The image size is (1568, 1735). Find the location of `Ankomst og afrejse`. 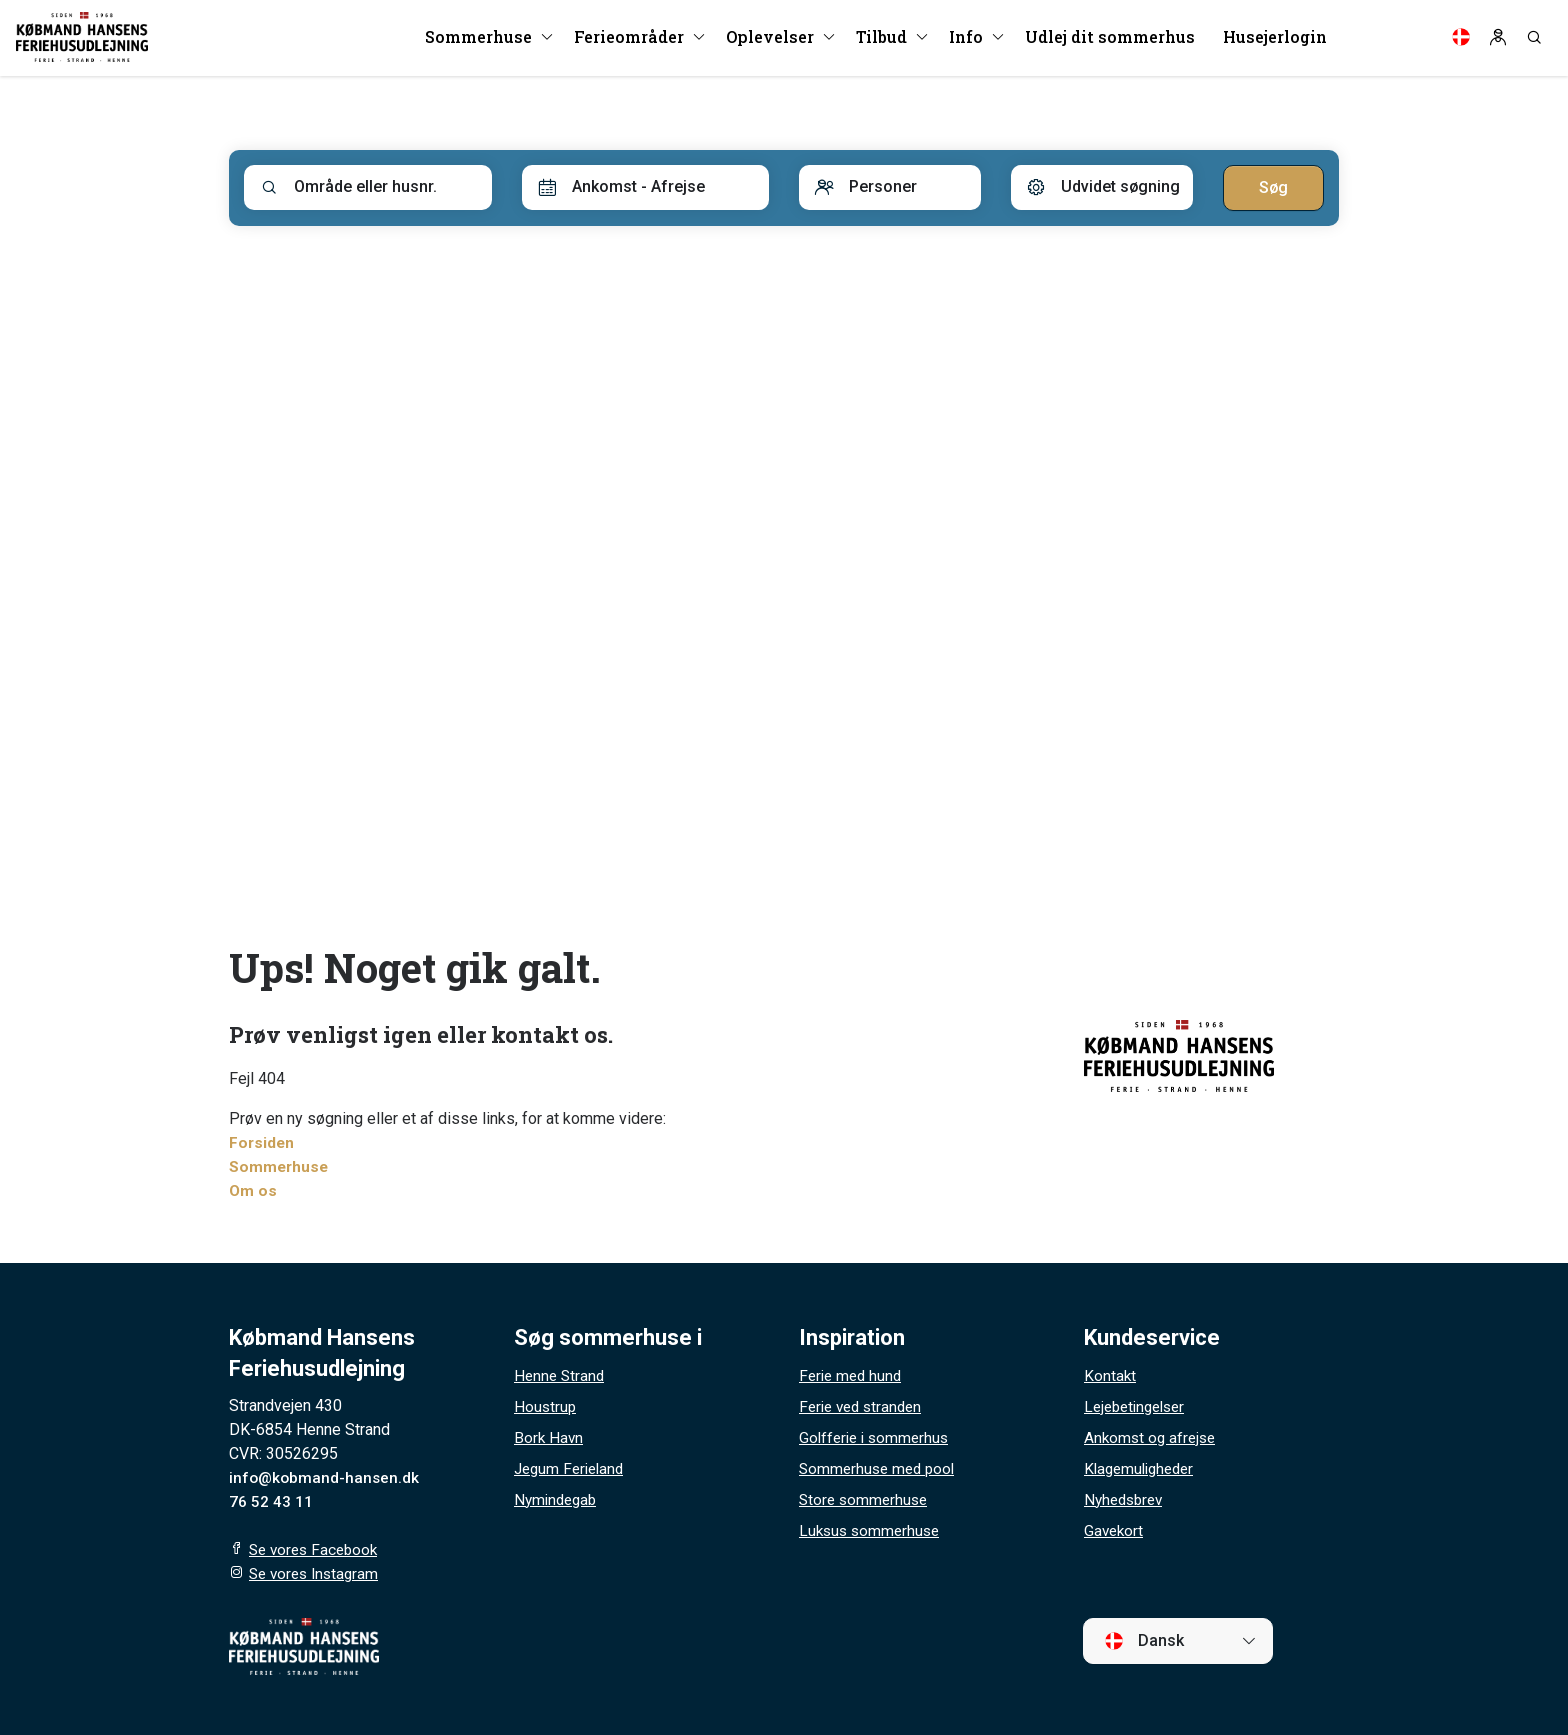

Ankomst og afrejse is located at coordinates (1152, 1437).